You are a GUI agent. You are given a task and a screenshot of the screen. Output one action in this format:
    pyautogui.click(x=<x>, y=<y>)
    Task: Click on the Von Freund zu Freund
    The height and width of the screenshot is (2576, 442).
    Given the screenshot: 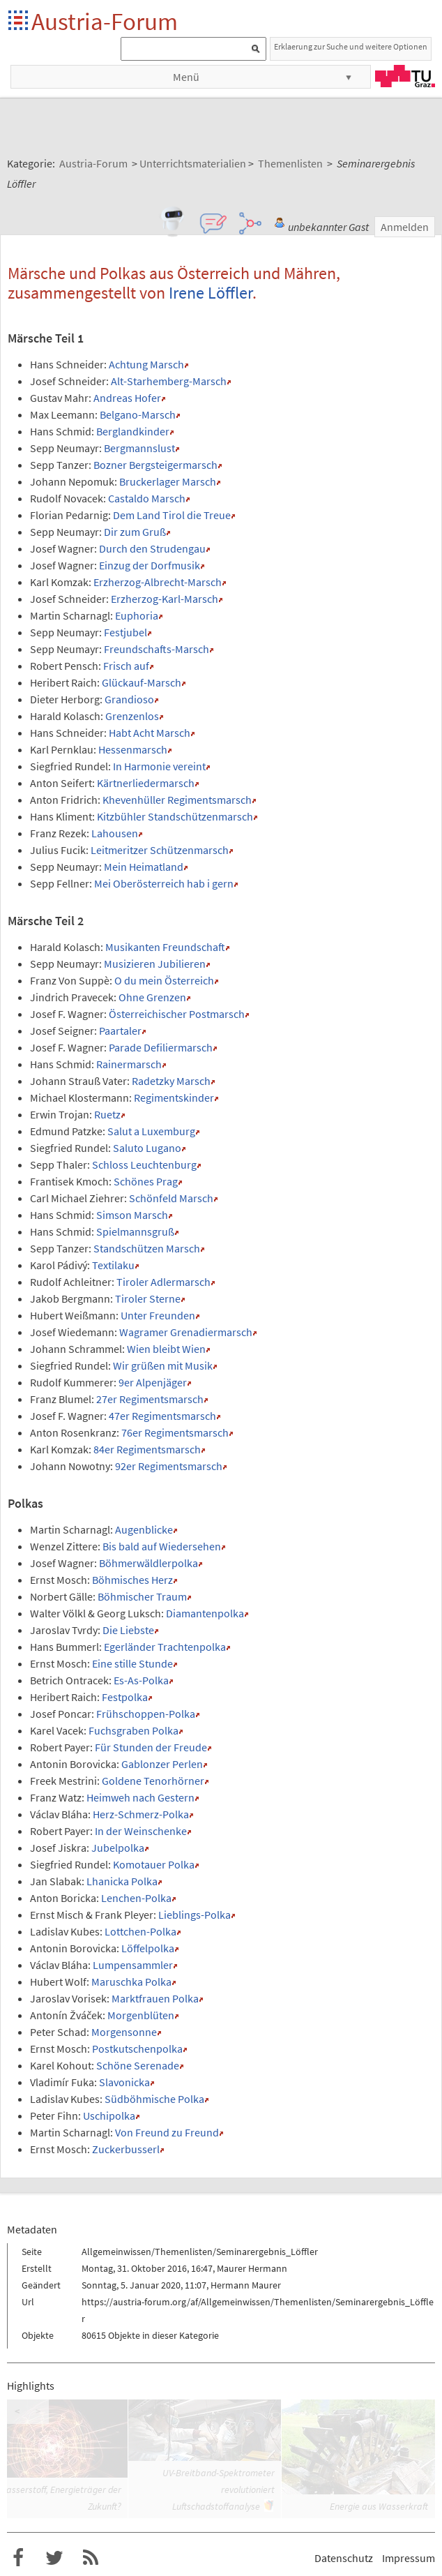 What is the action you would take?
    pyautogui.click(x=167, y=2132)
    